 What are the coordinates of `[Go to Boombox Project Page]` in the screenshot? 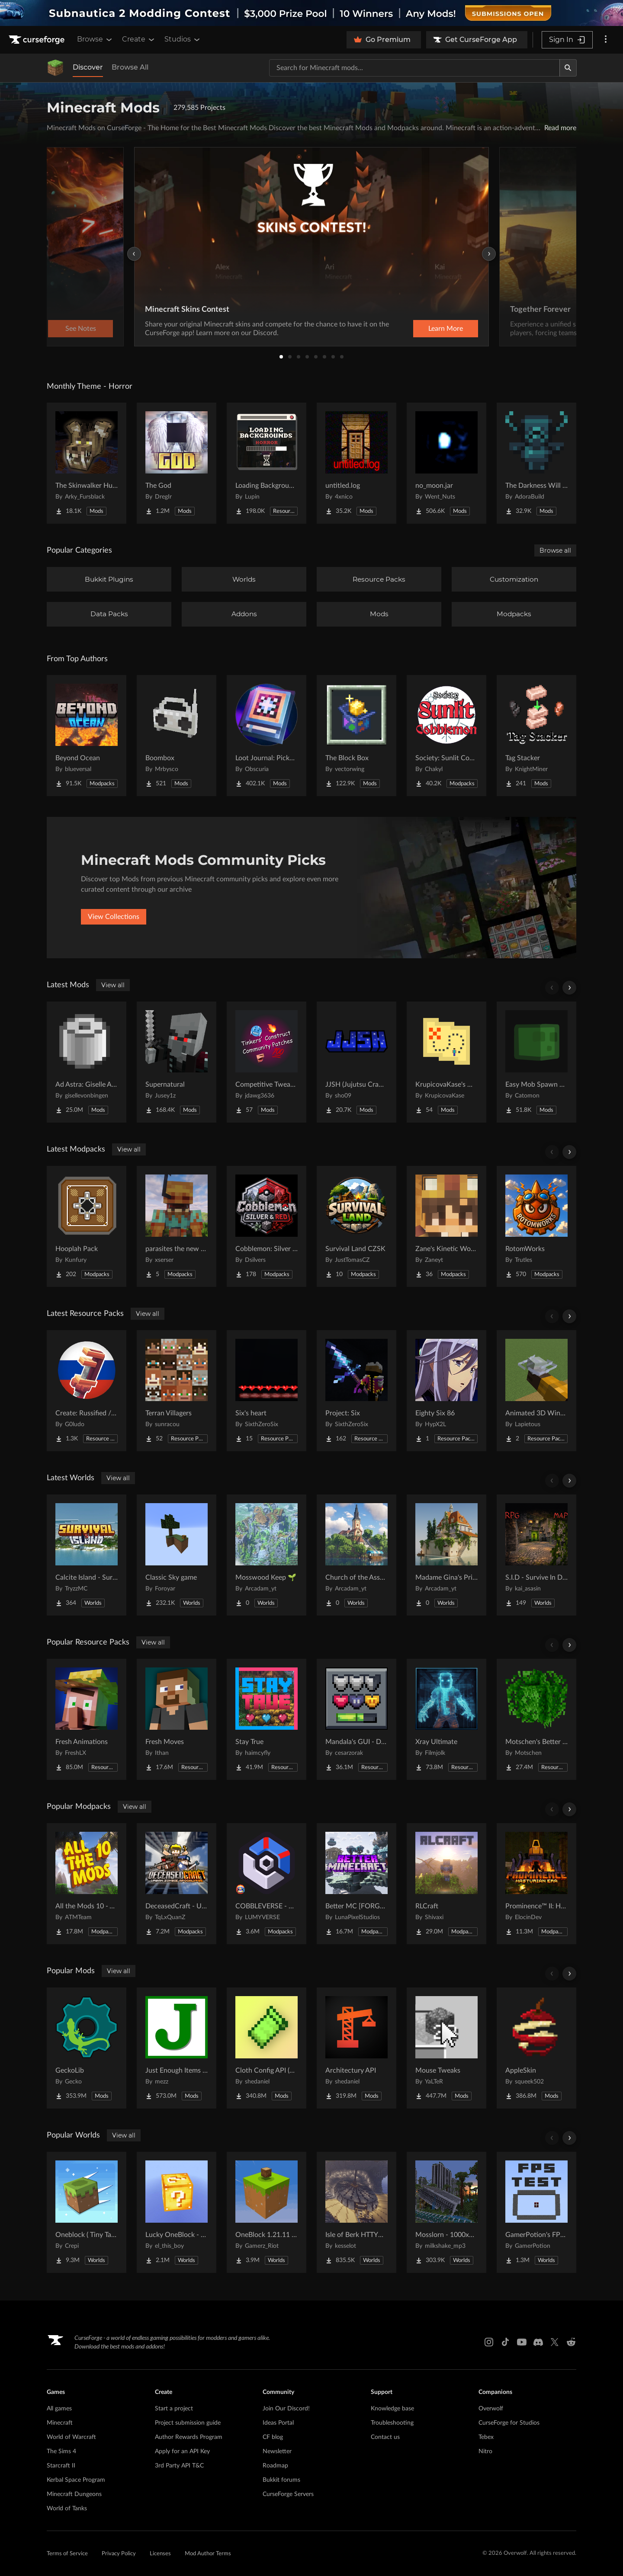 It's located at (176, 735).